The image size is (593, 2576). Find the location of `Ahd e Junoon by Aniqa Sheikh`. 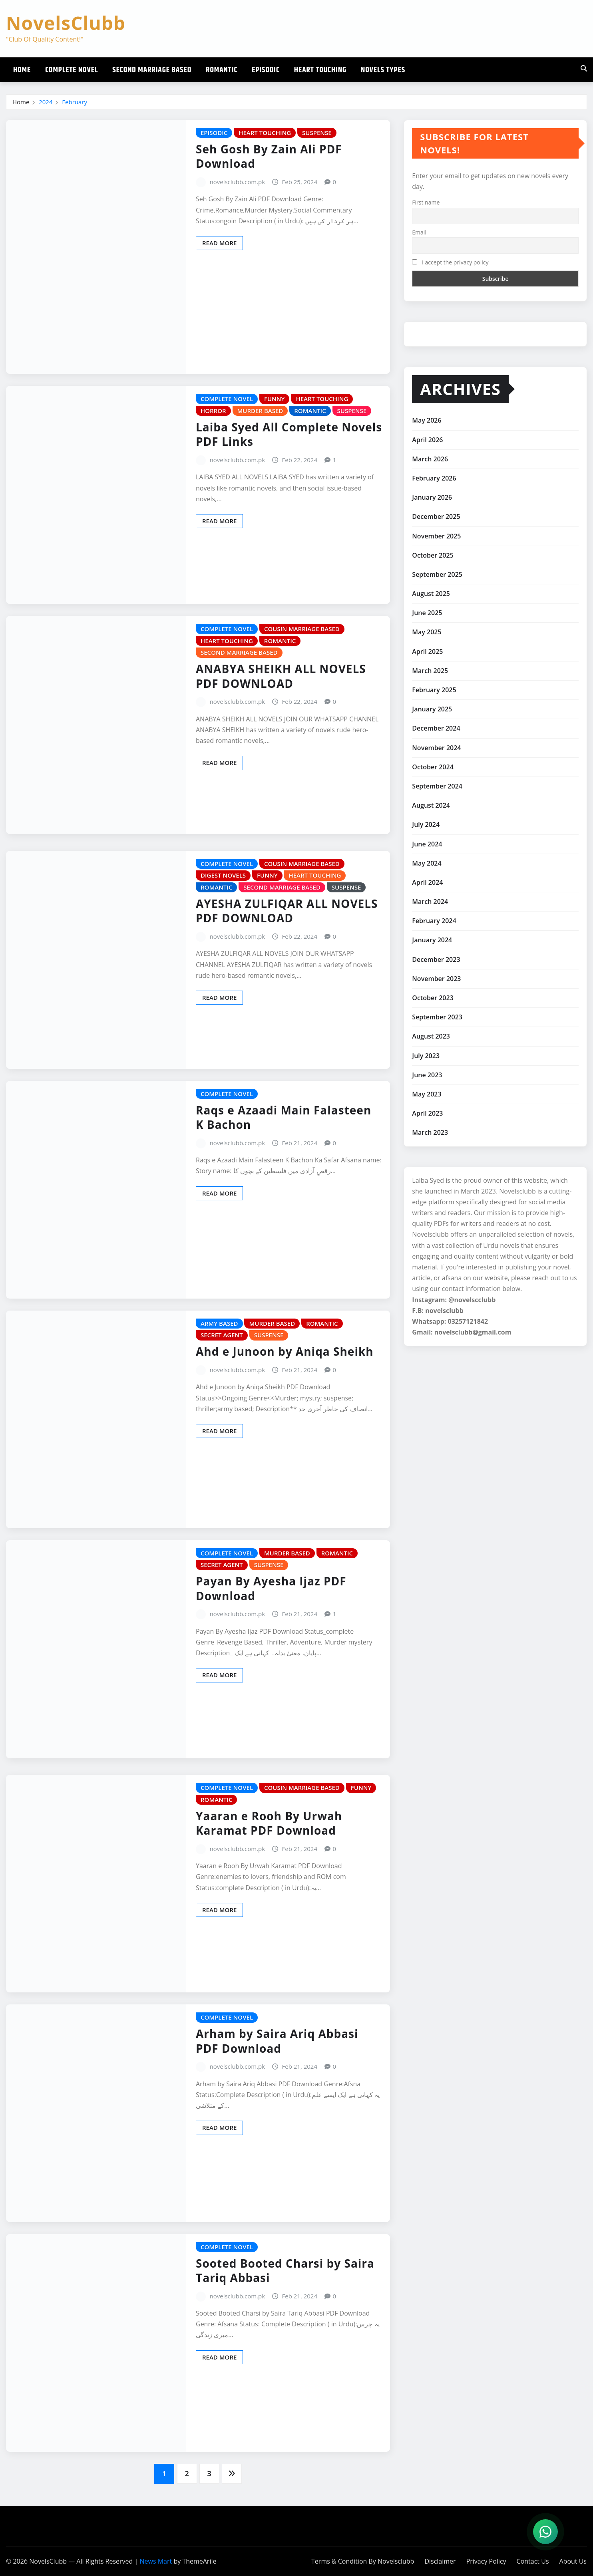

Ahd e Junoon by Aniqa Sheikh is located at coordinates (285, 1351).